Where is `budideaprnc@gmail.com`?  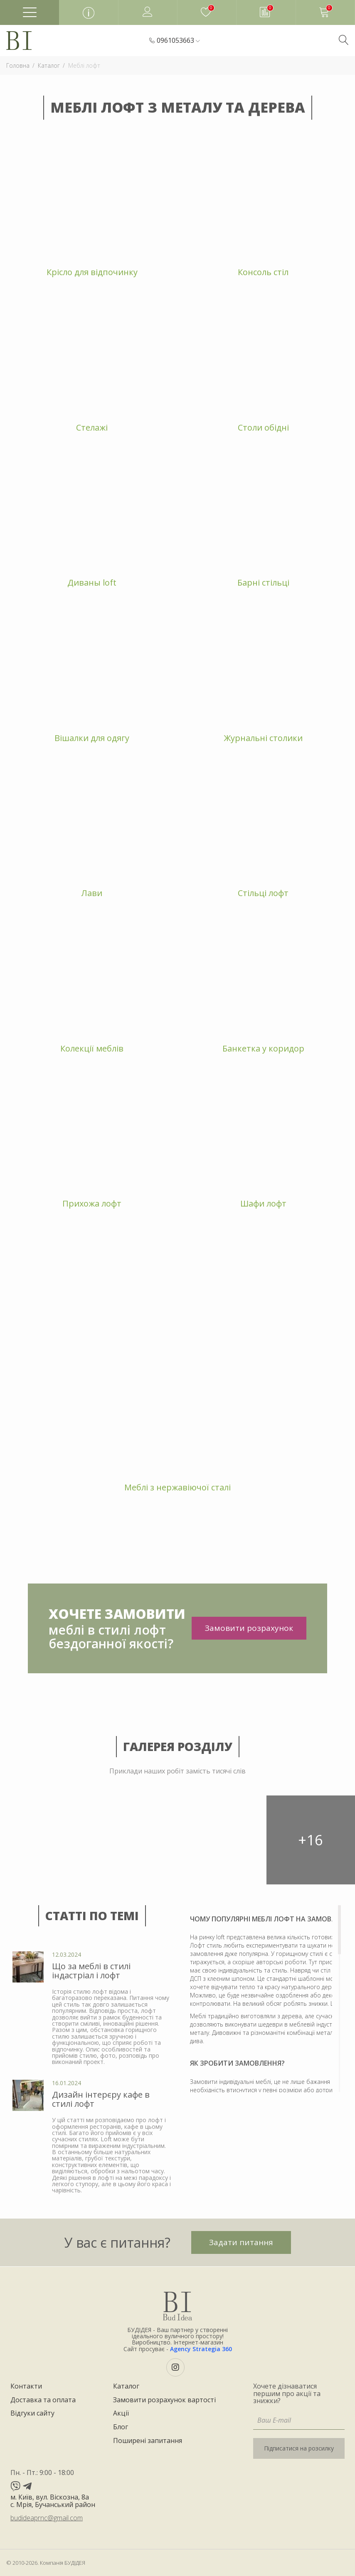
budideaprnc@gmail.com is located at coordinates (46, 2517).